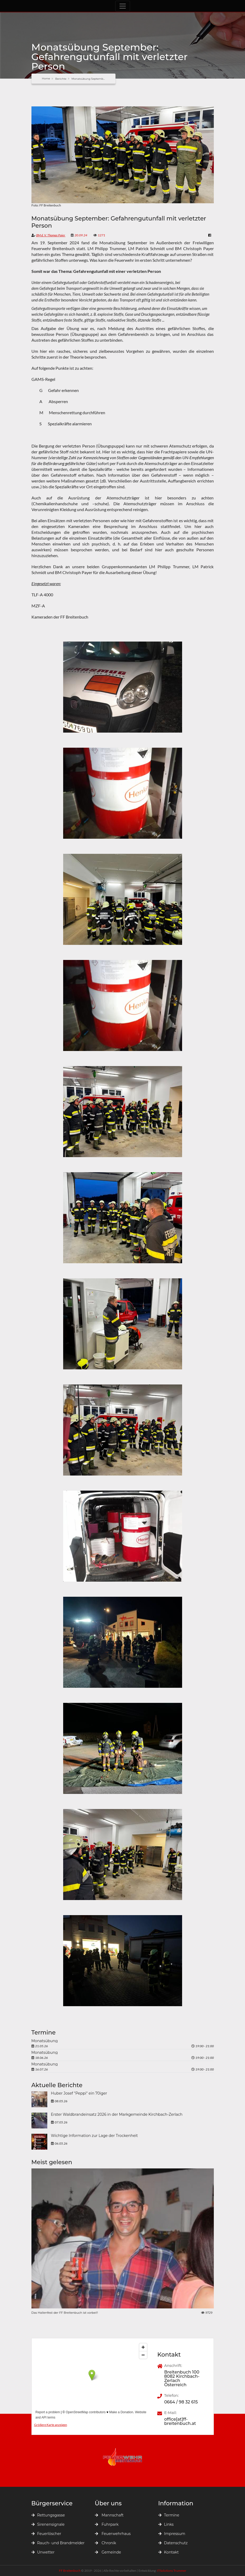  What do you see at coordinates (117, 2115) in the screenshot?
I see `Erster Waldbrandeinsatz 2026 in der Markgemeinde Kirchbach-Zerlach` at bounding box center [117, 2115].